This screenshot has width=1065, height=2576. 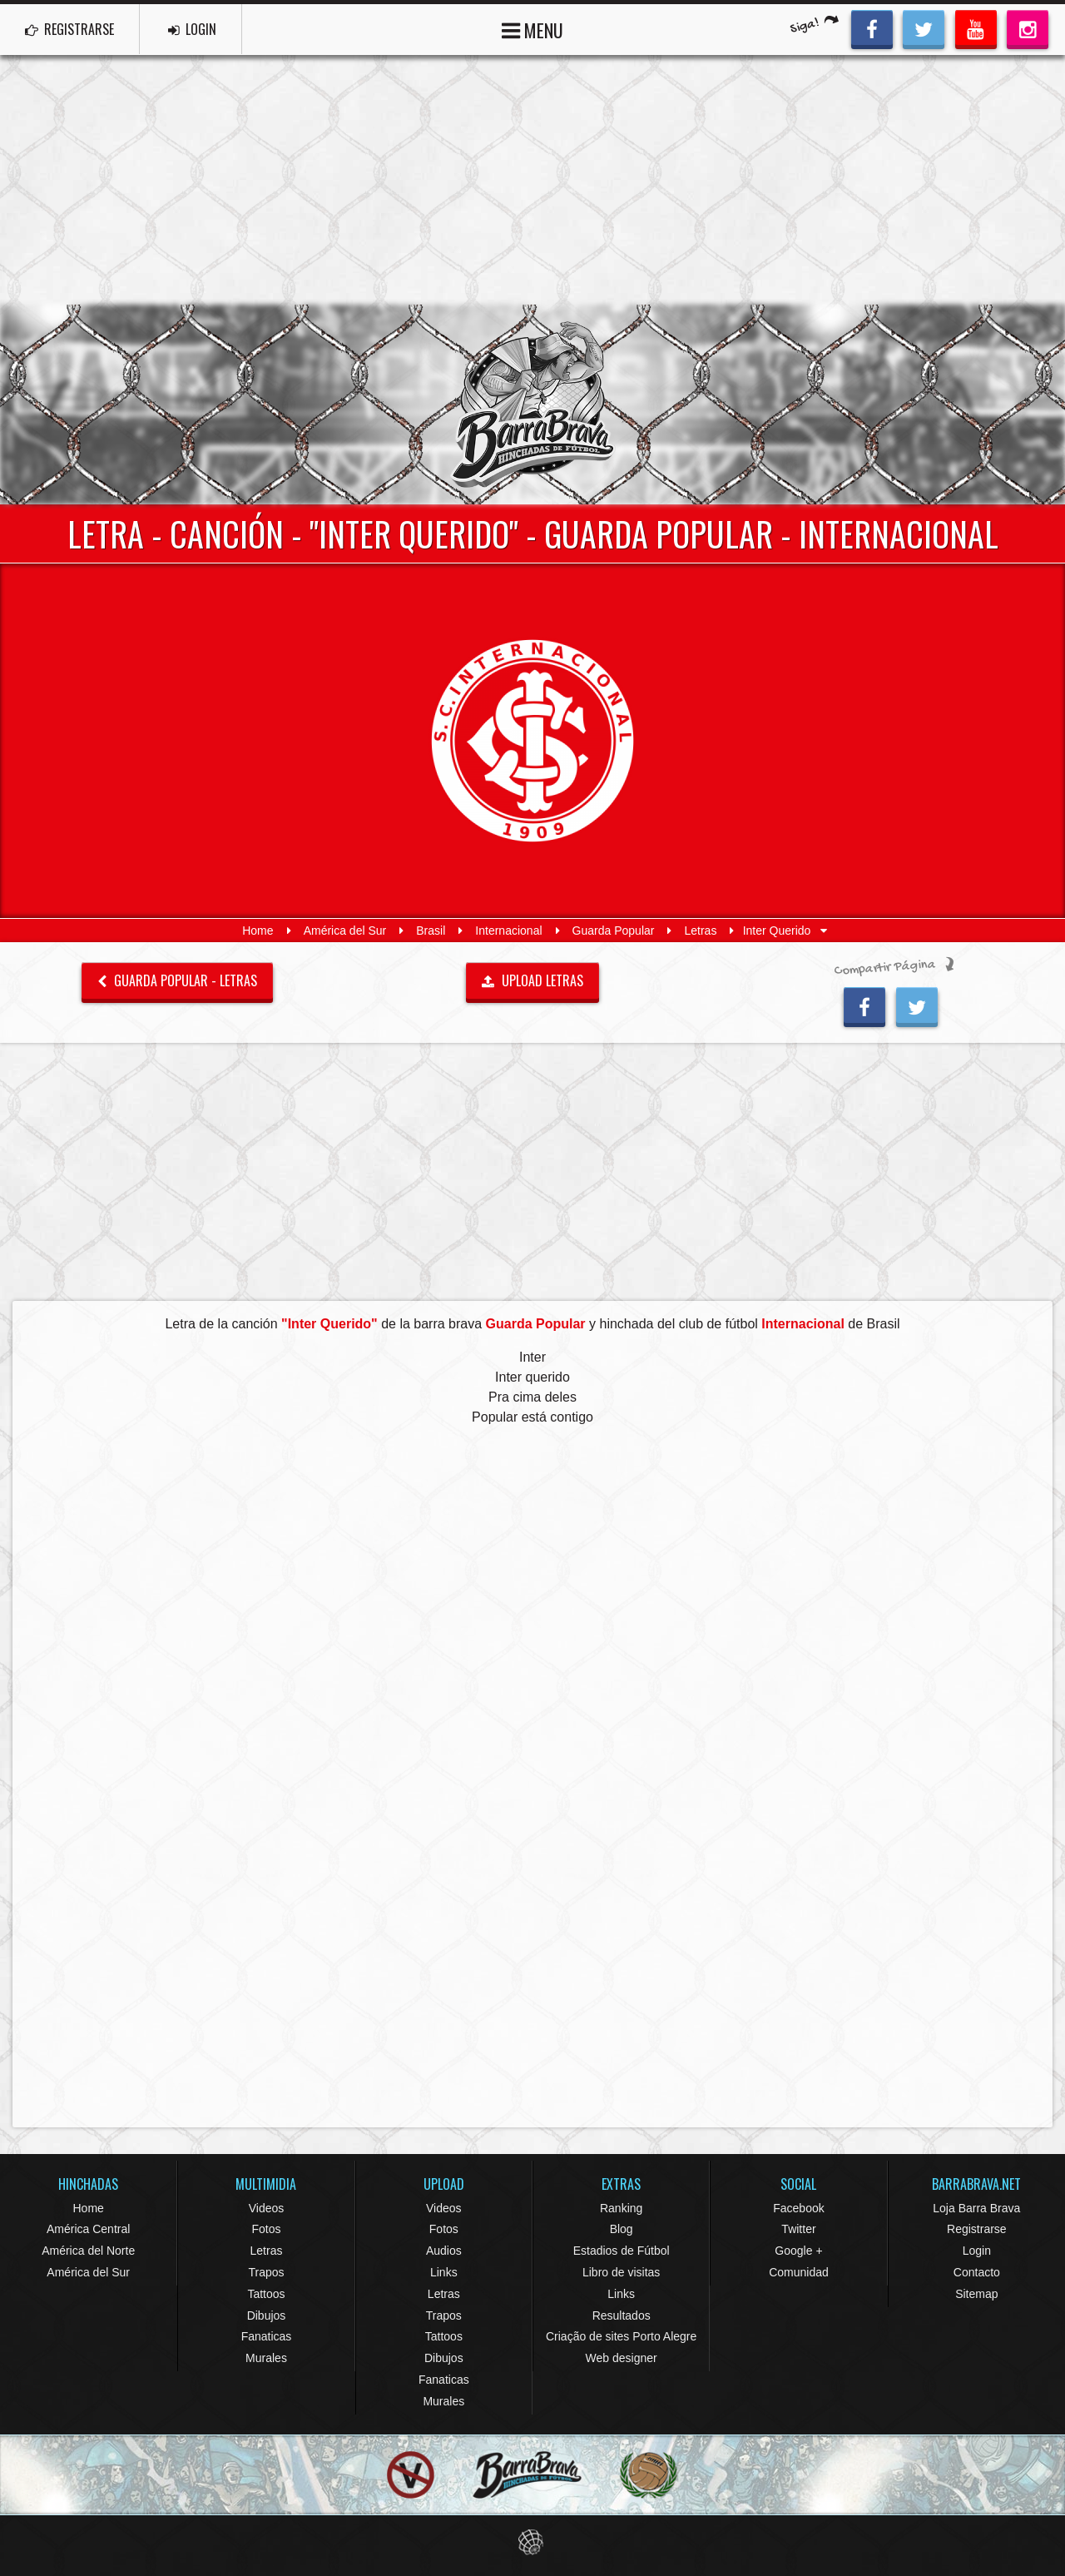 What do you see at coordinates (266, 2294) in the screenshot?
I see `Tattoos` at bounding box center [266, 2294].